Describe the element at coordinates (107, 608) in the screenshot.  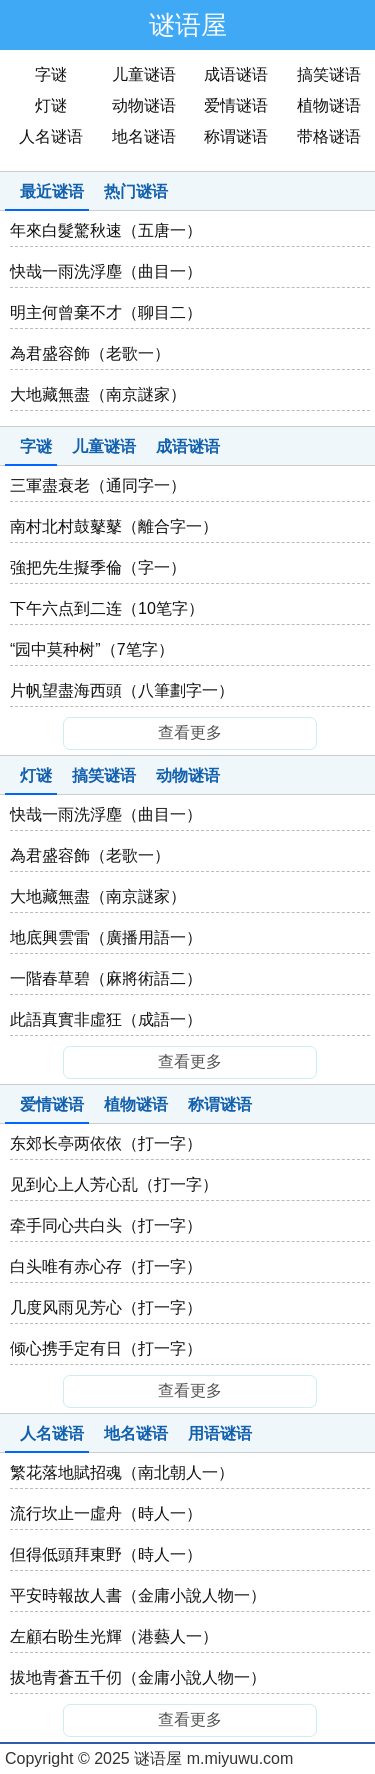
I see `下午六点到二连（10笔字）` at that location.